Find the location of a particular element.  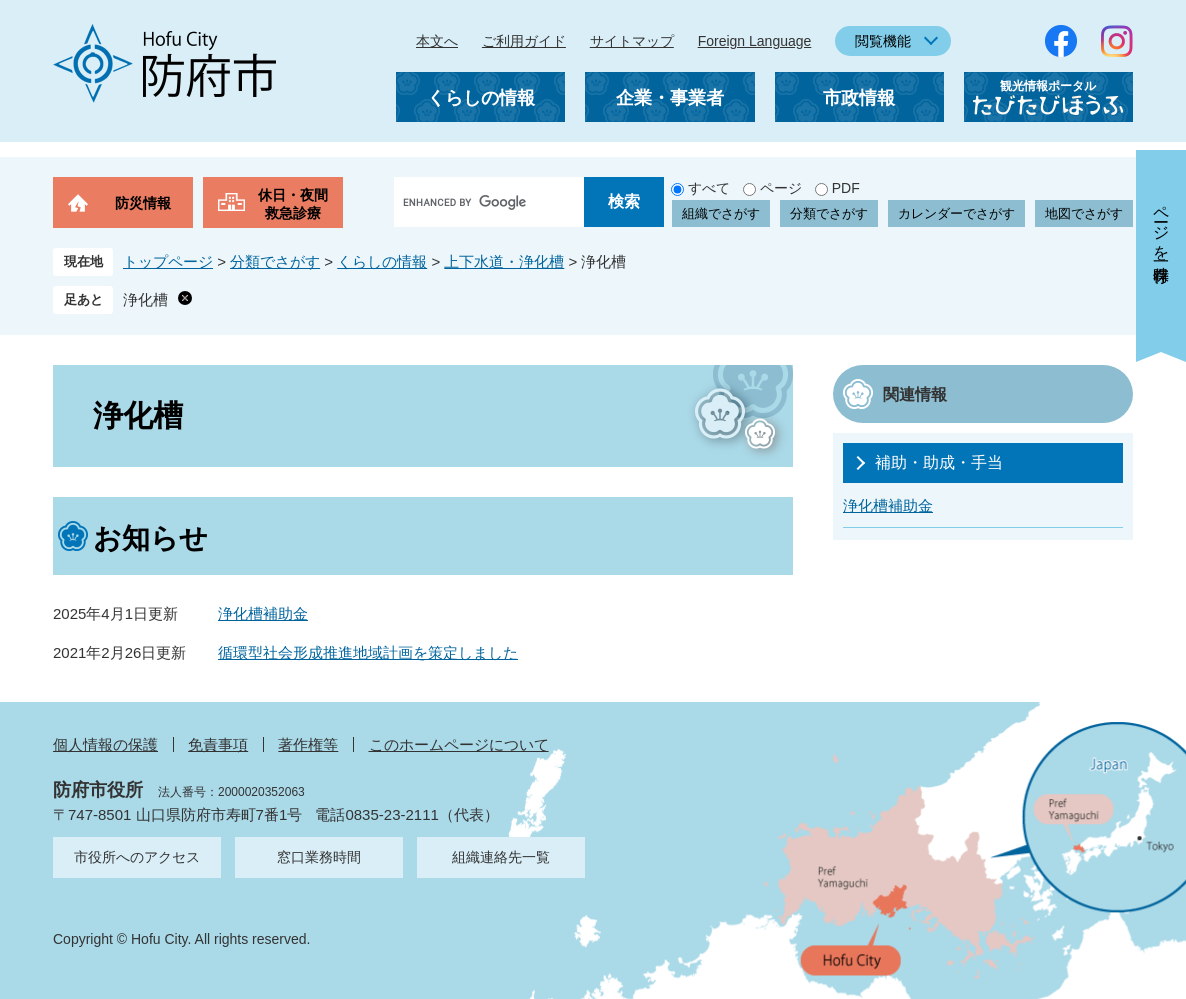

休日・夜間救急診療 is located at coordinates (293, 204).